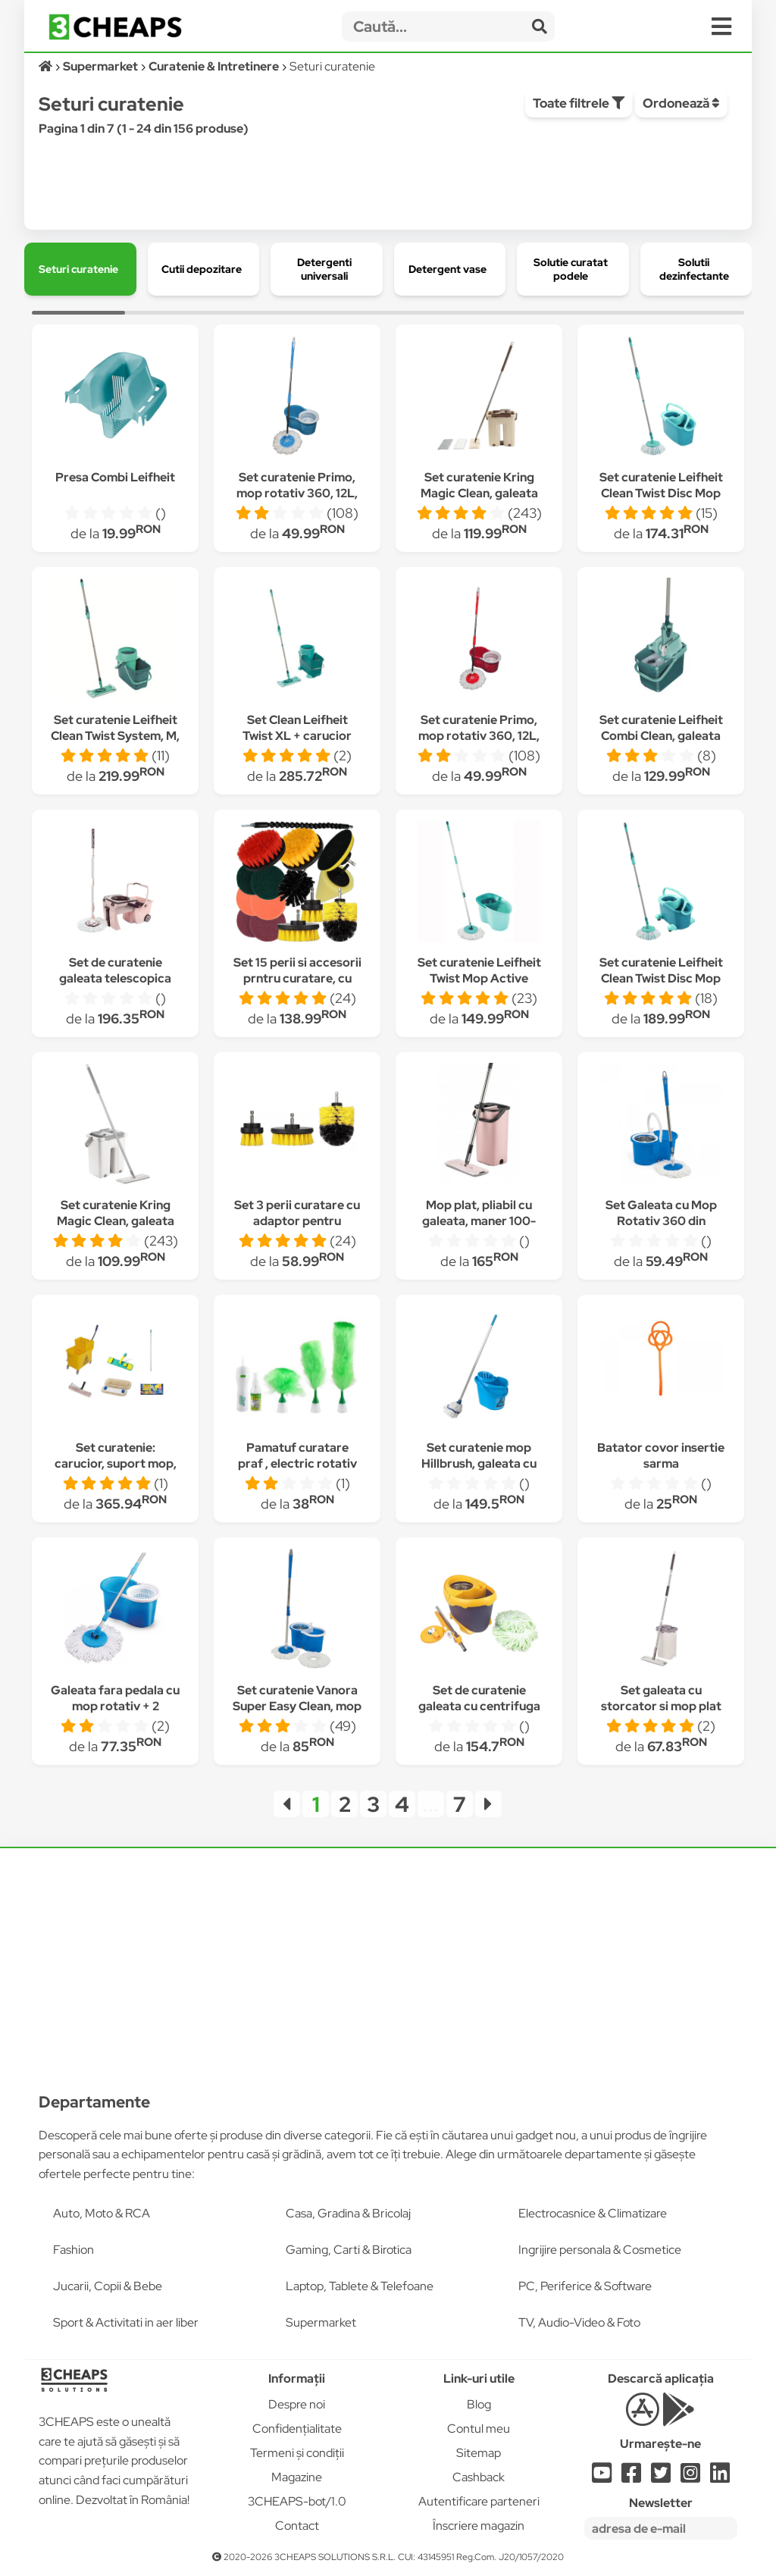  Describe the element at coordinates (296, 2404) in the screenshot. I see `Despre noi` at that location.